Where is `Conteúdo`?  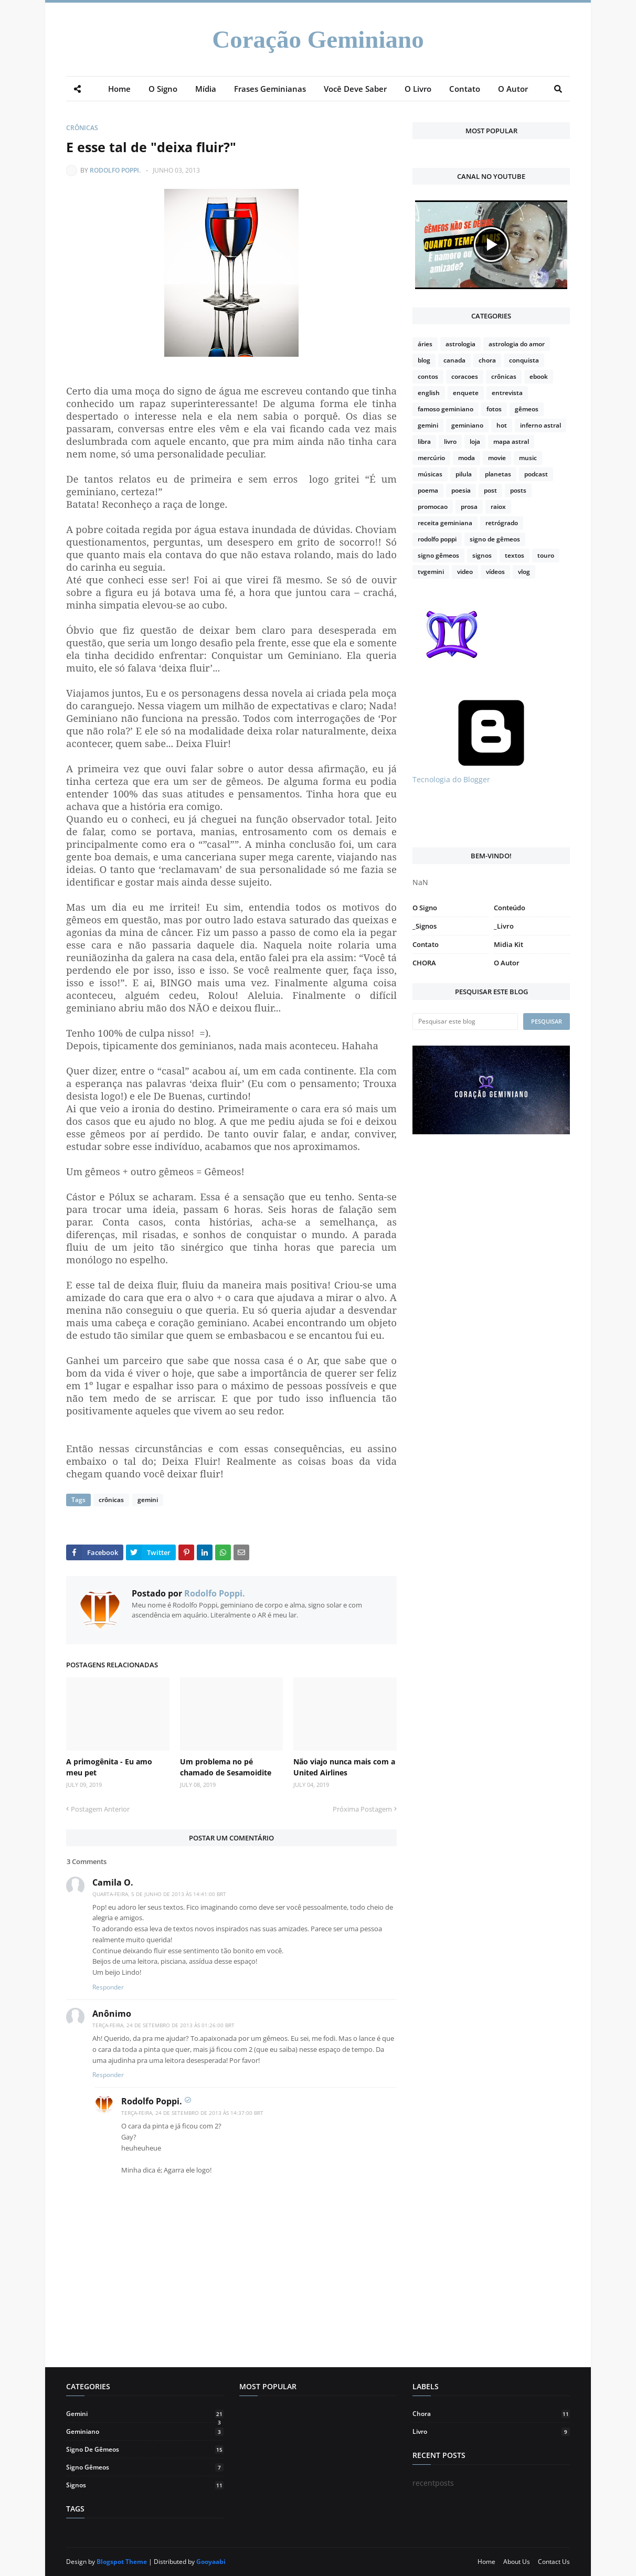 Conteúdo is located at coordinates (509, 907).